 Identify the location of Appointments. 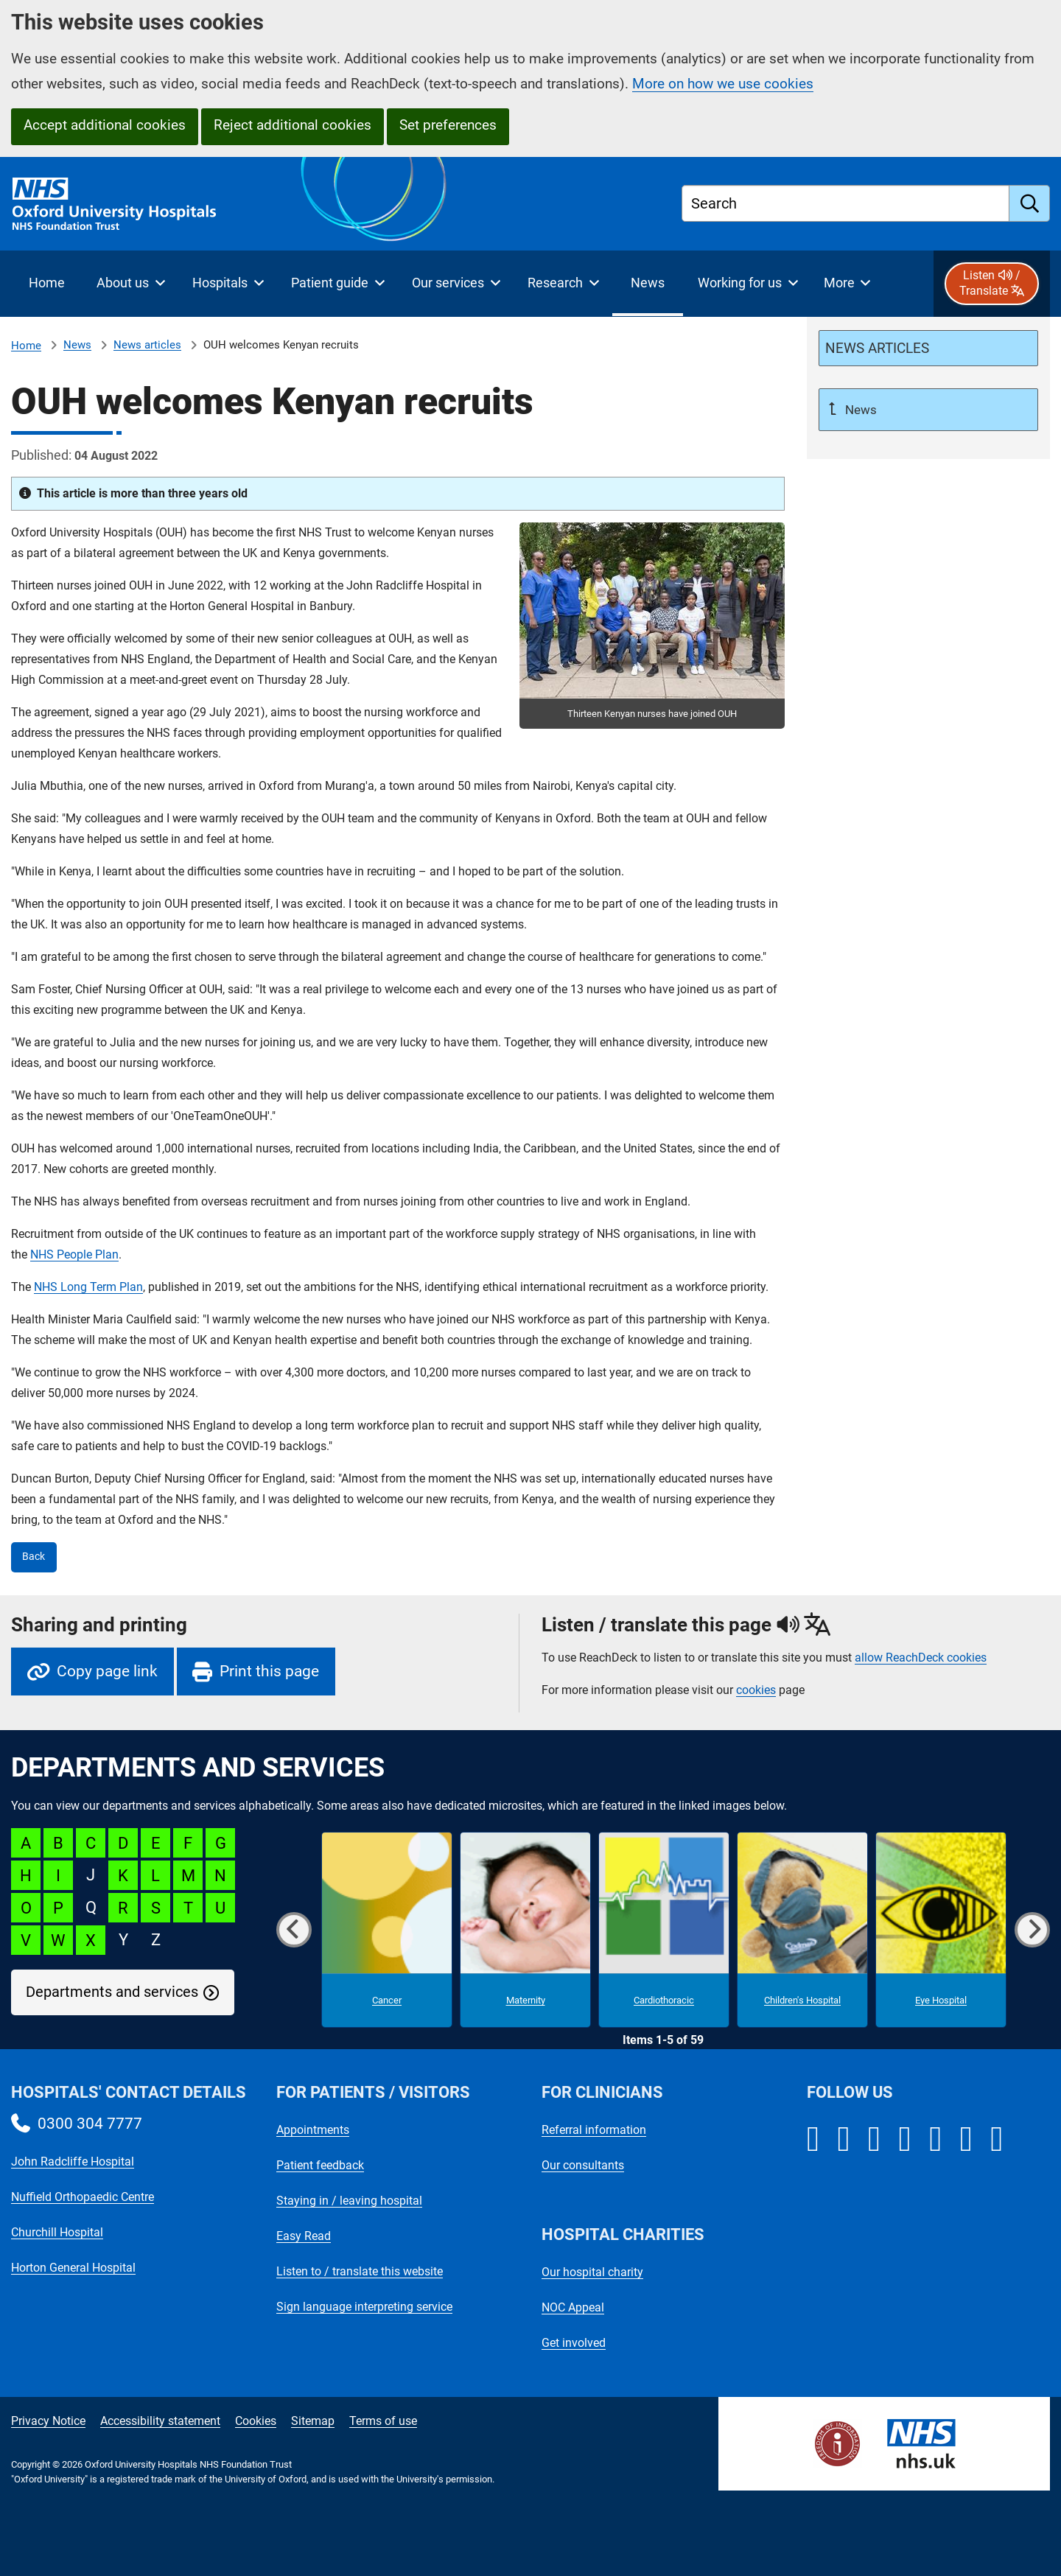
(312, 2130).